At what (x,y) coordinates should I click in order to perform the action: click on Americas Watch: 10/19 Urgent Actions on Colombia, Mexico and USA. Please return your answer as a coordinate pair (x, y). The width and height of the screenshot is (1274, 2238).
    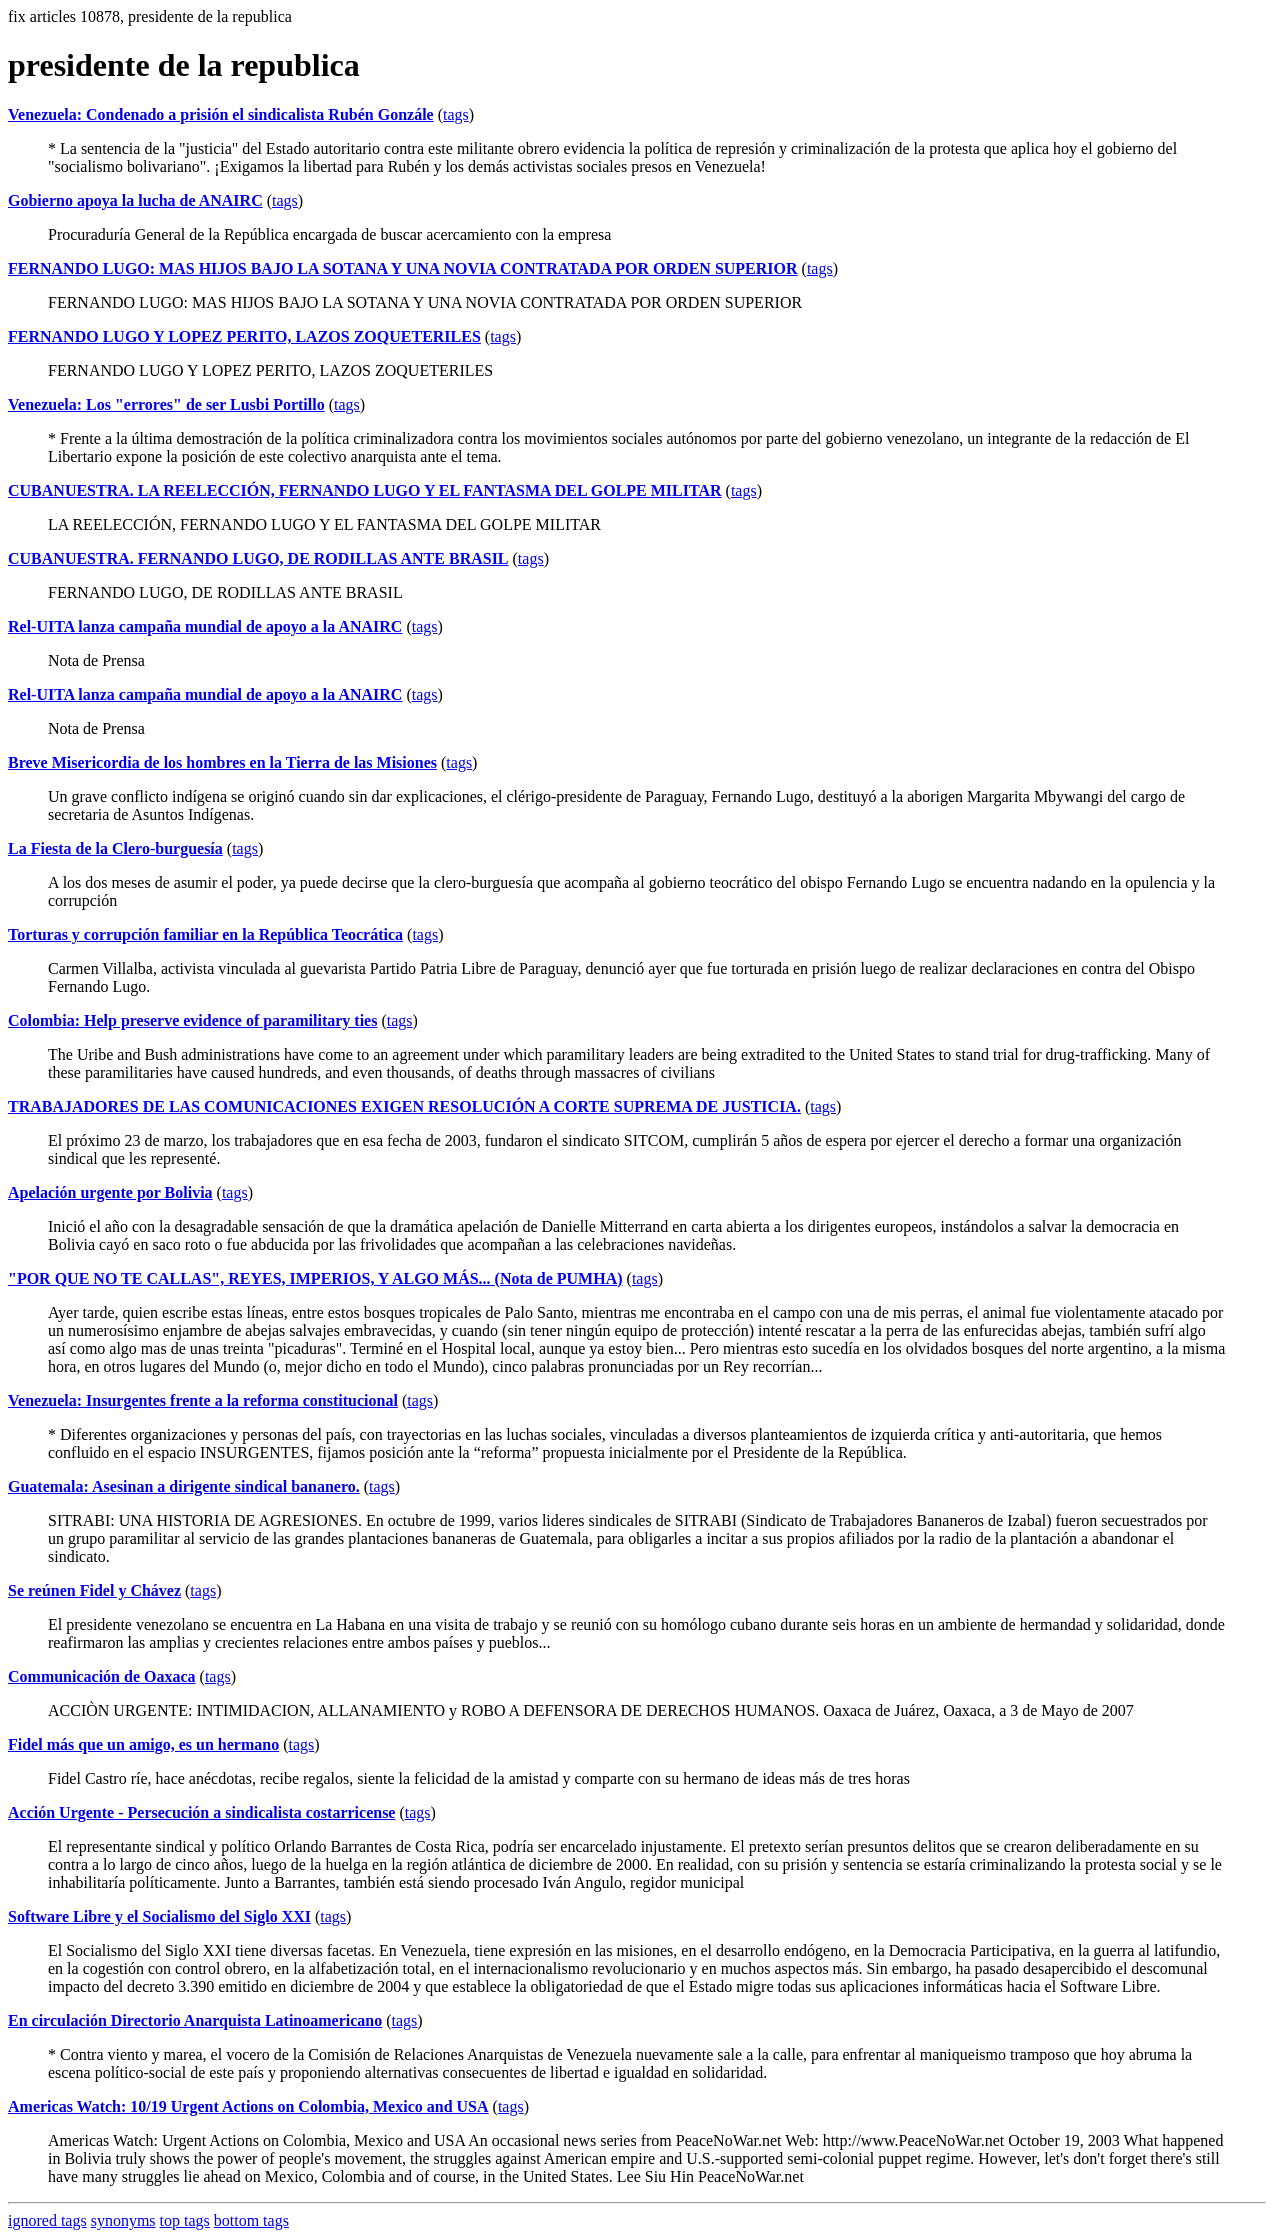
    Looking at the image, I should click on (248, 2106).